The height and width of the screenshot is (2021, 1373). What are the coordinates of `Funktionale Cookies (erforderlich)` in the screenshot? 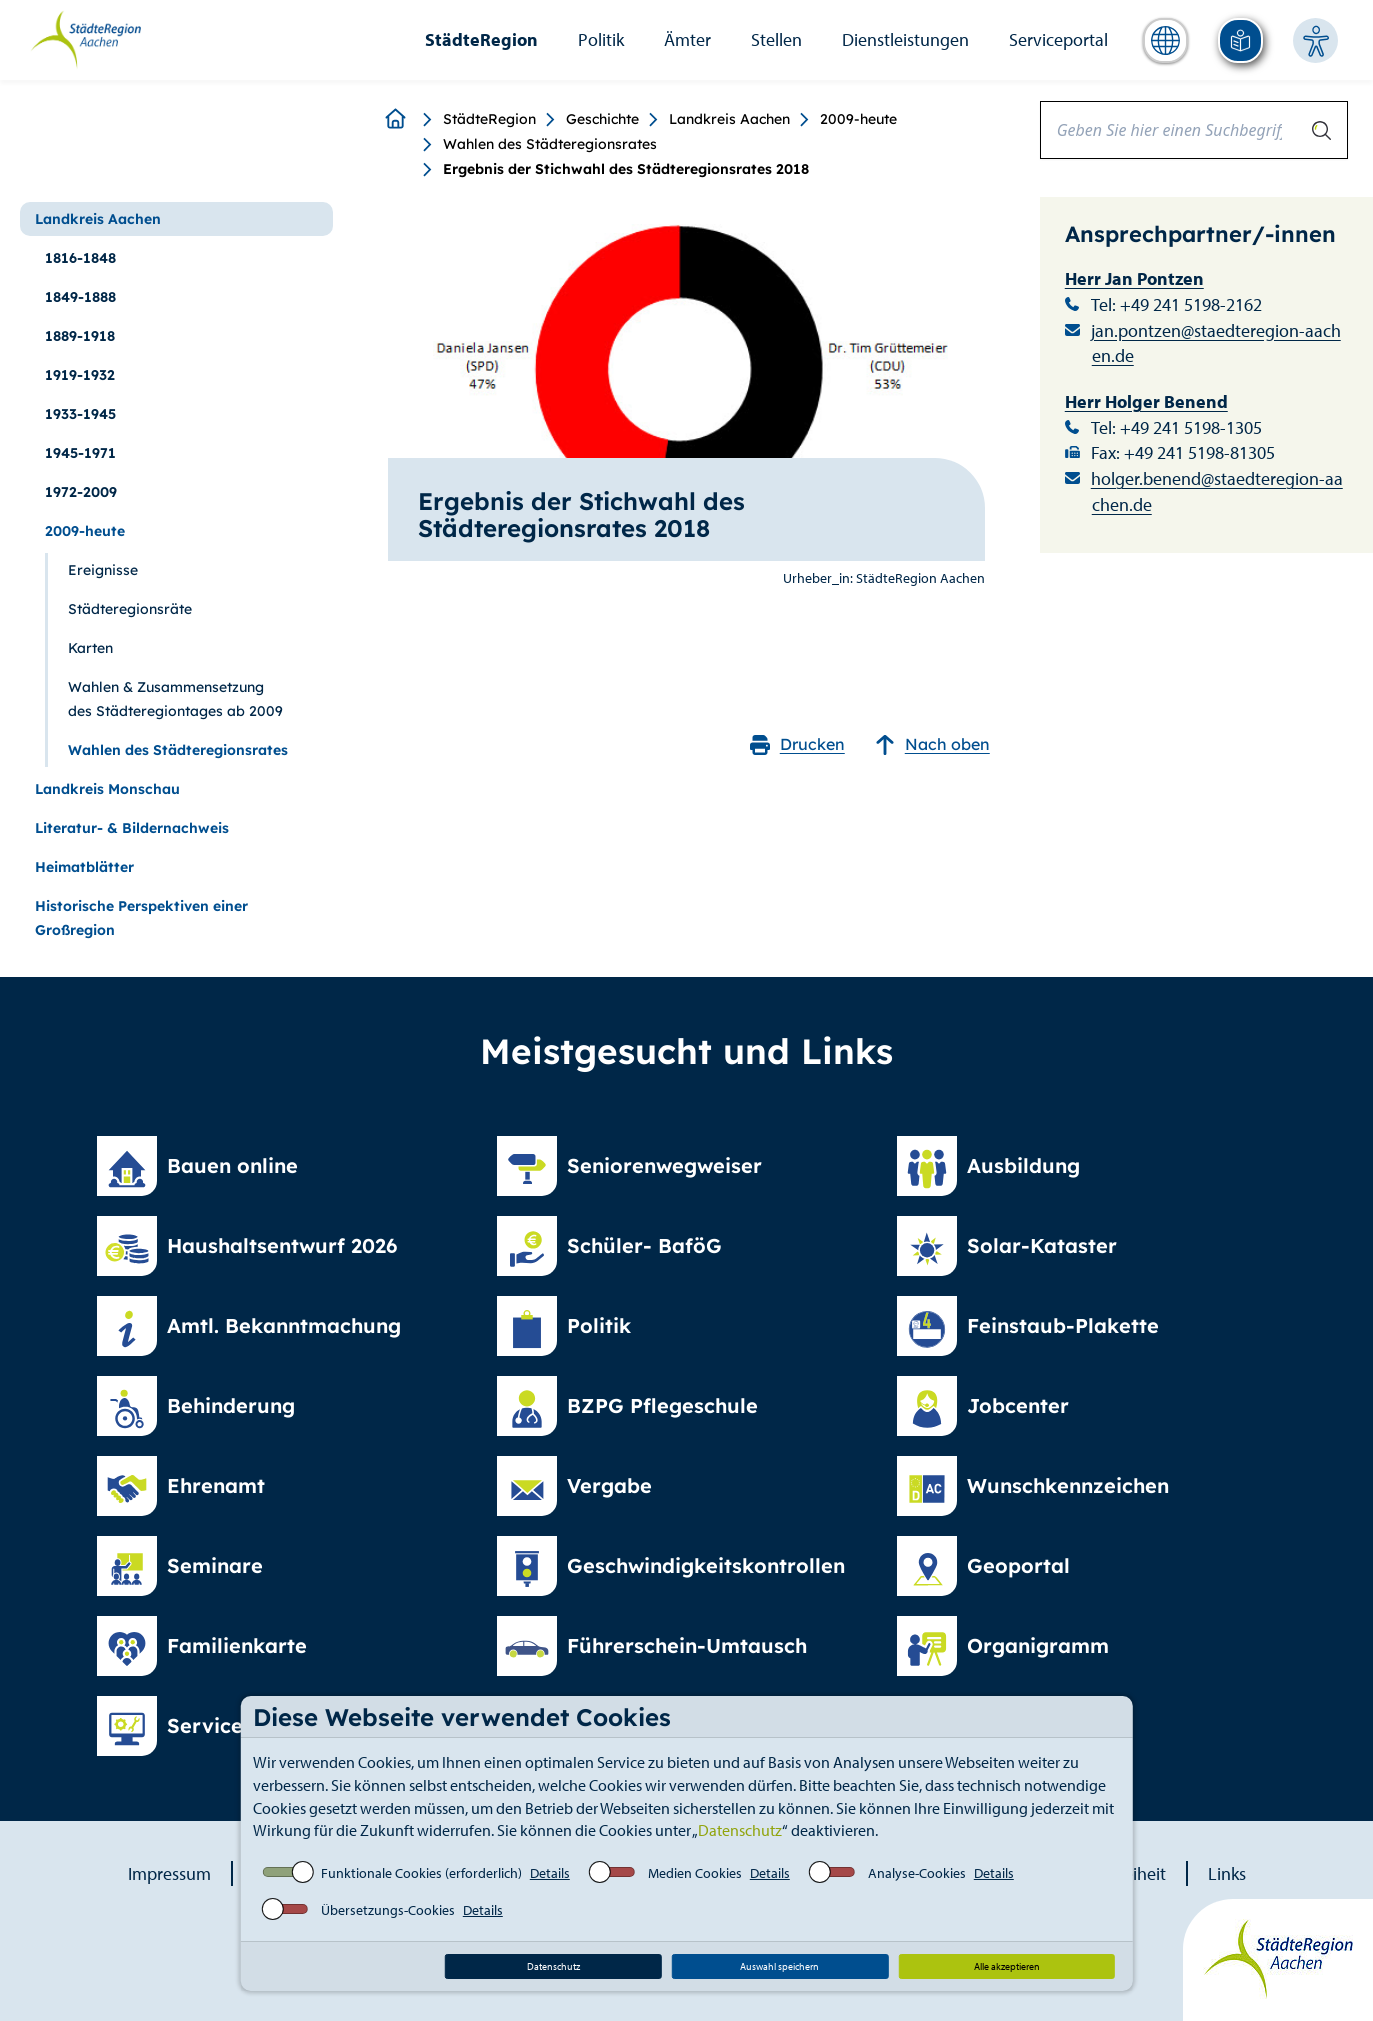 It's located at (421, 1873).